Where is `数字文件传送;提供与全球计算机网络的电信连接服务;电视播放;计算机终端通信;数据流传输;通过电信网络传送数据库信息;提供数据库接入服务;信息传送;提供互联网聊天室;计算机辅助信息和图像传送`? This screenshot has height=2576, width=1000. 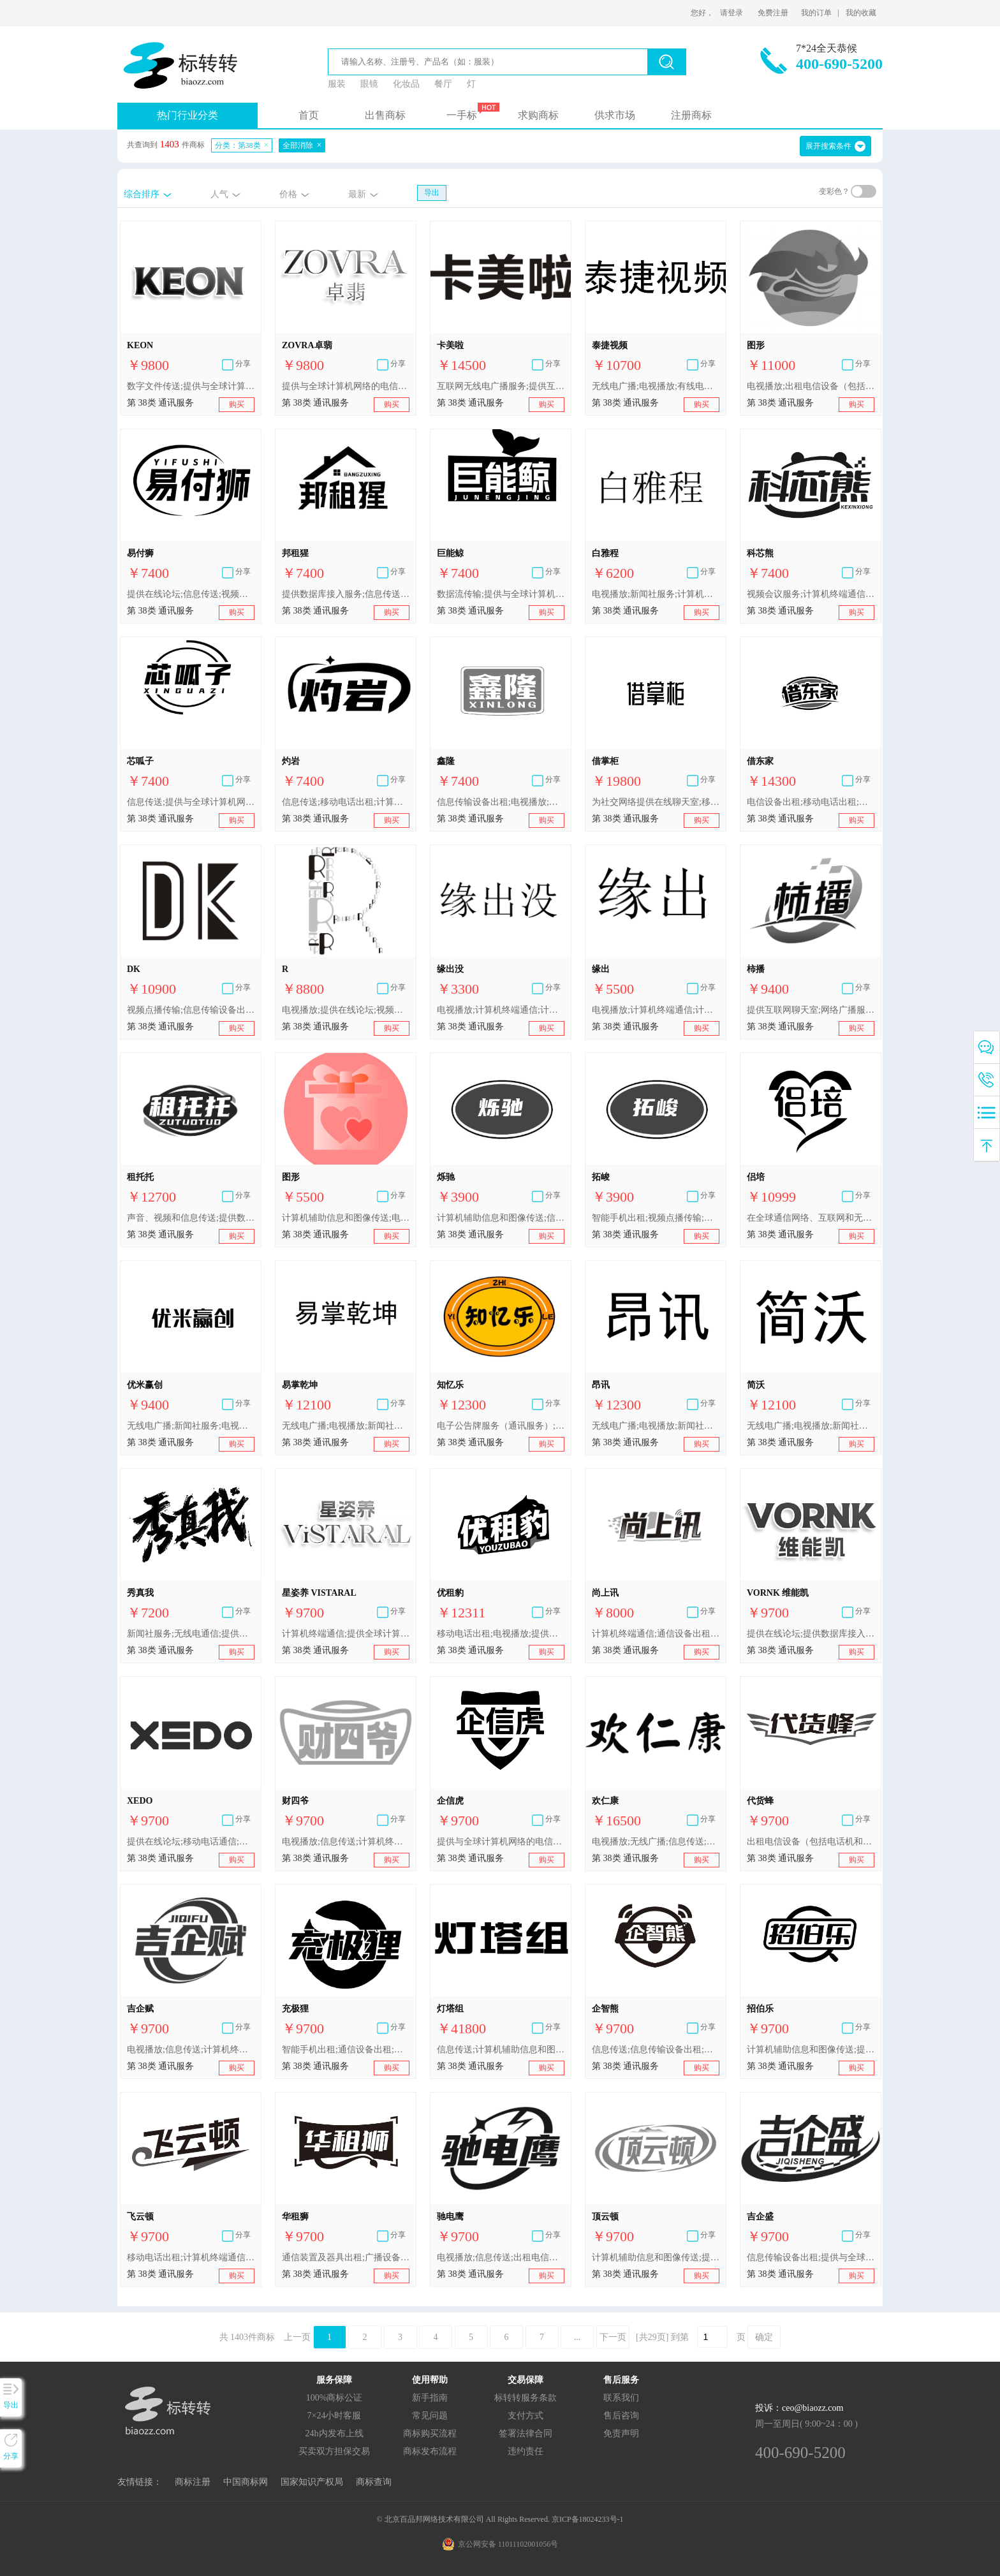 数字文件传送;提供与全球计算机网络的电信连接服务;电视播放;计算机终端通信;数据流传输;通过电信网络传送数据库信息;提供数据库接入服务;信息传送;提供互联网聊天室;计算机辅助信息和图像传送 is located at coordinates (190, 386).